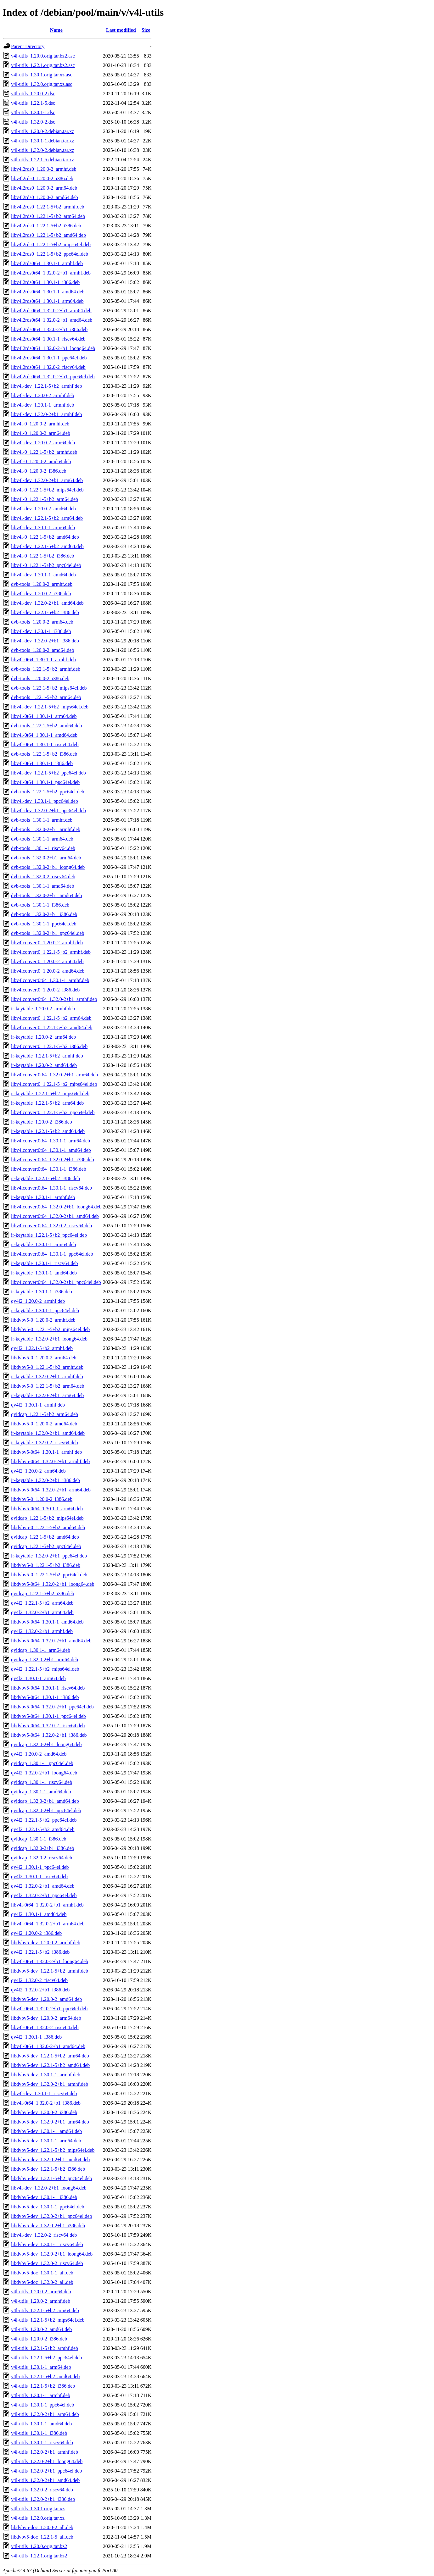  What do you see at coordinates (45, 829) in the screenshot?
I see `dvb-tools_1.32.0-2+b1_armhf.deb` at bounding box center [45, 829].